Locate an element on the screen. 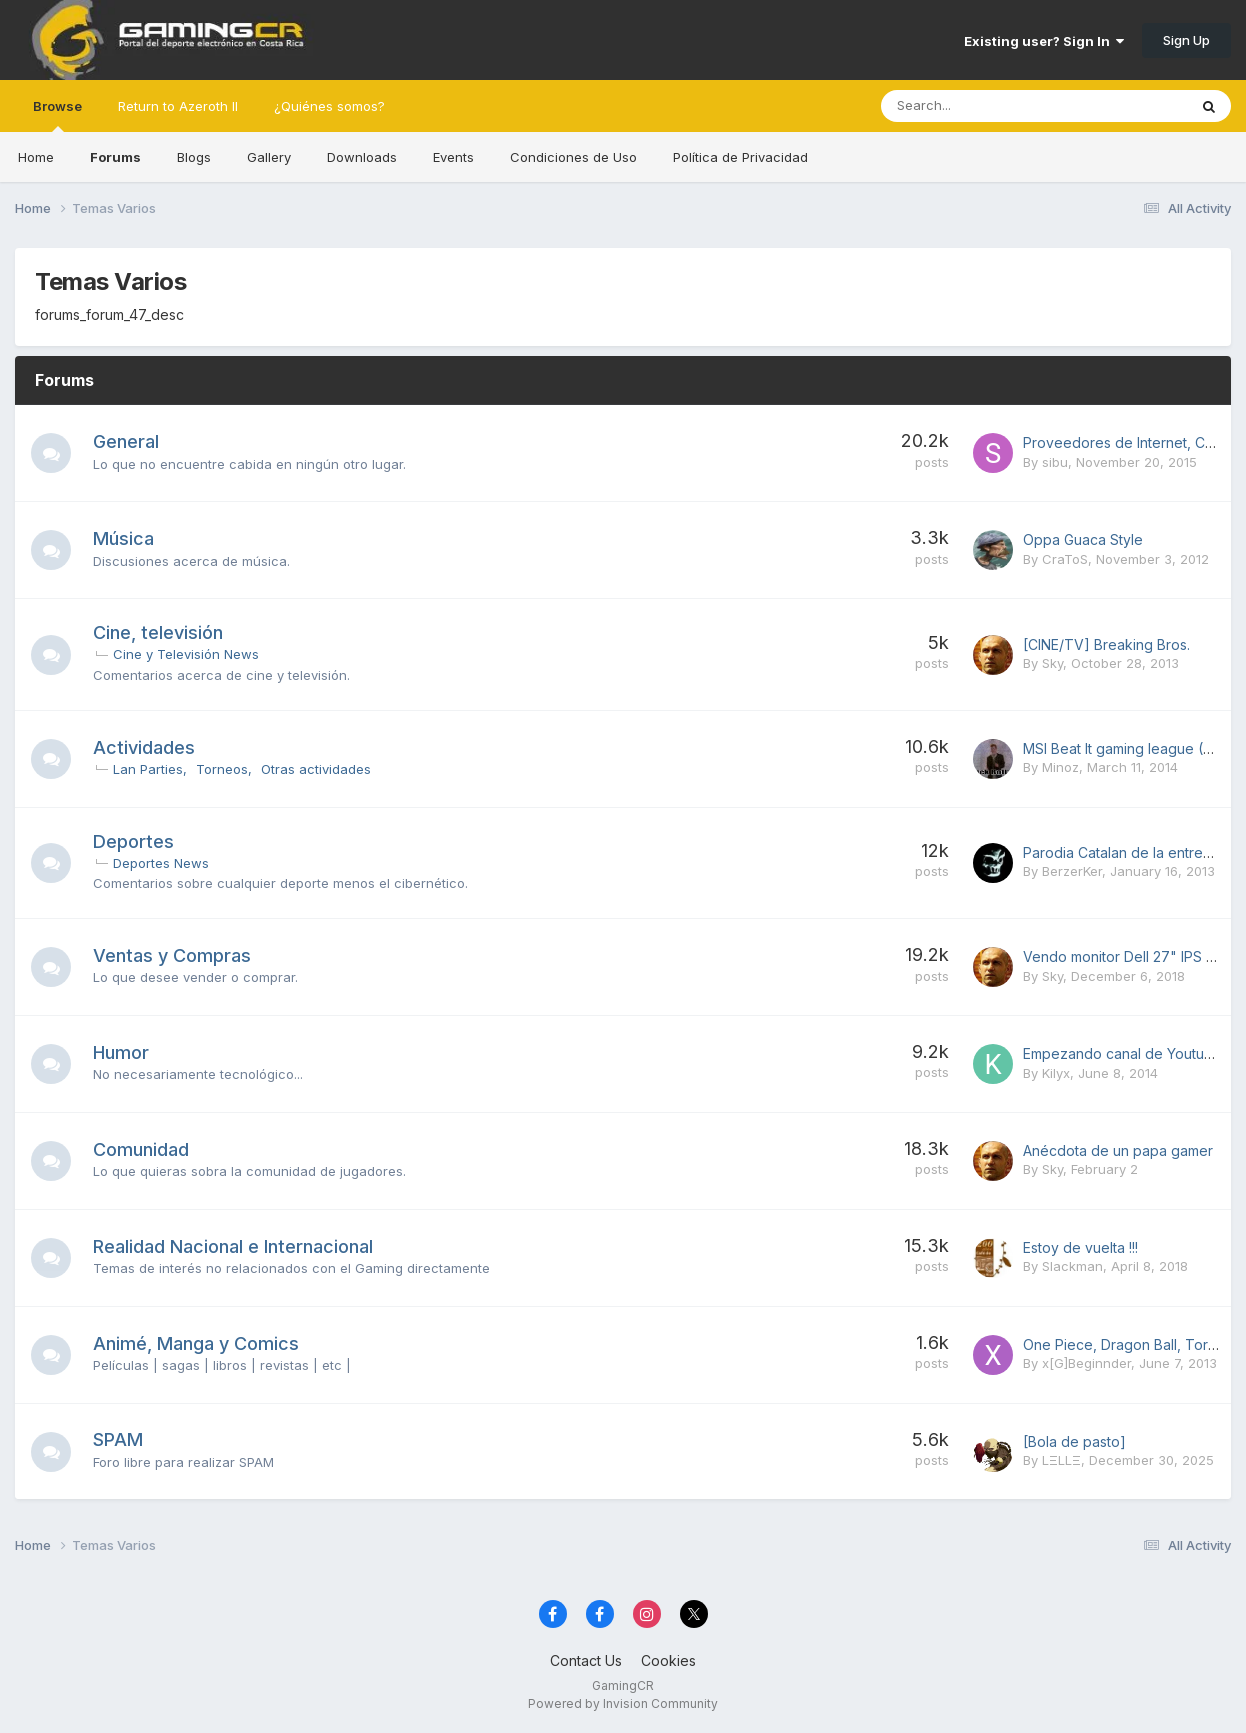 The height and width of the screenshot is (1733, 1246). Return to Azeroth II is located at coordinates (178, 106).